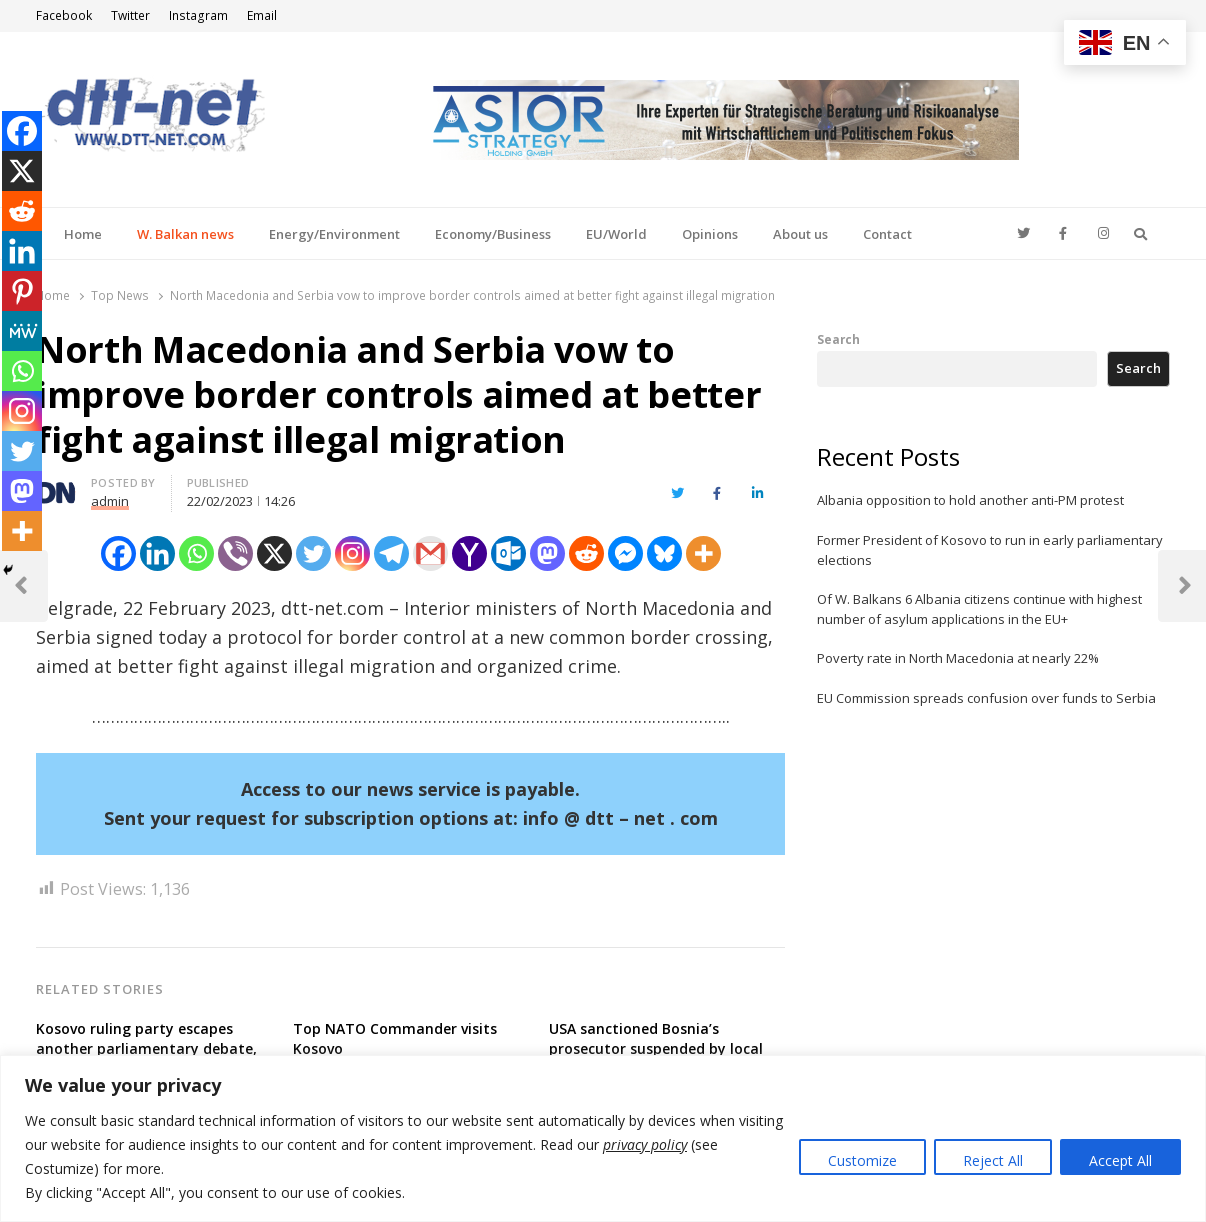  What do you see at coordinates (625, 553) in the screenshot?
I see `[Facebook Messenger]` at bounding box center [625, 553].